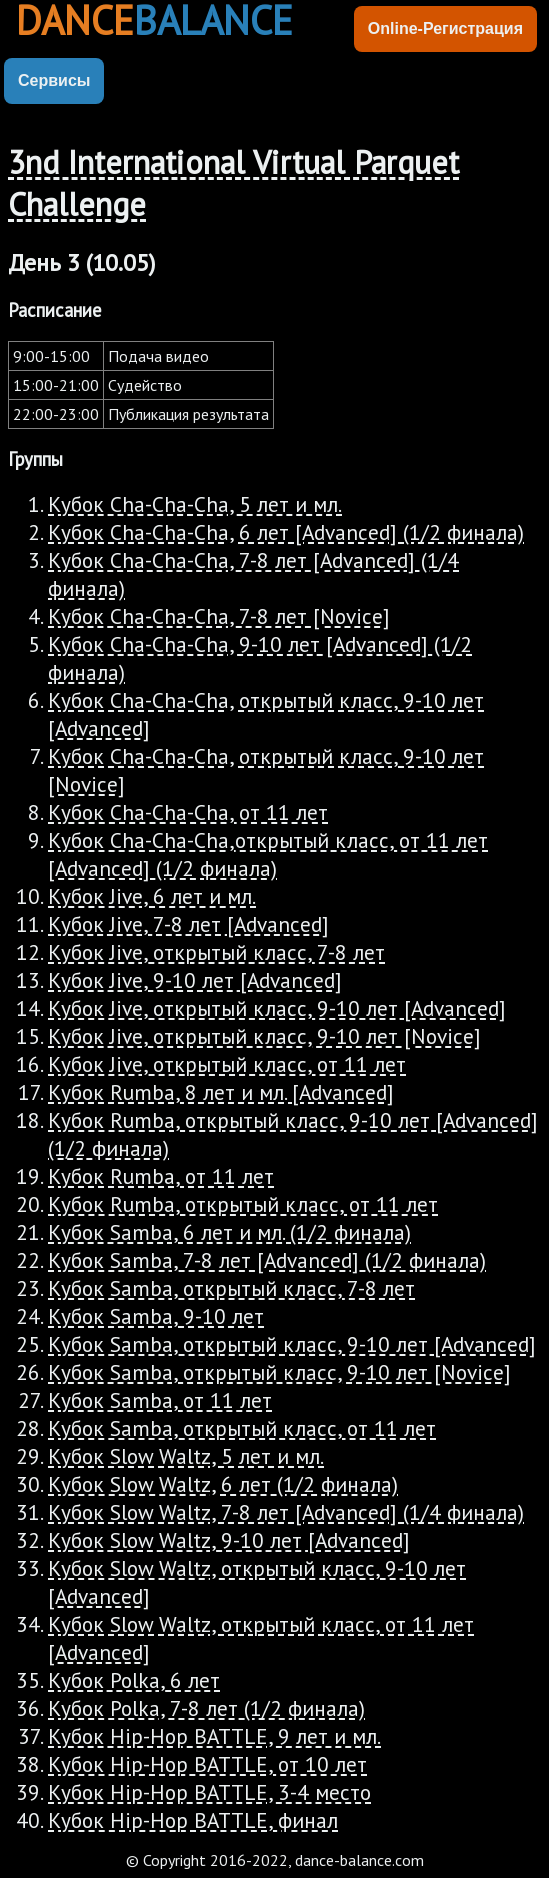  I want to click on Кубок Cha-Cha-Cha,открытый класс, от 11 лет [Advanced] (1/2 финала), so click(268, 854).